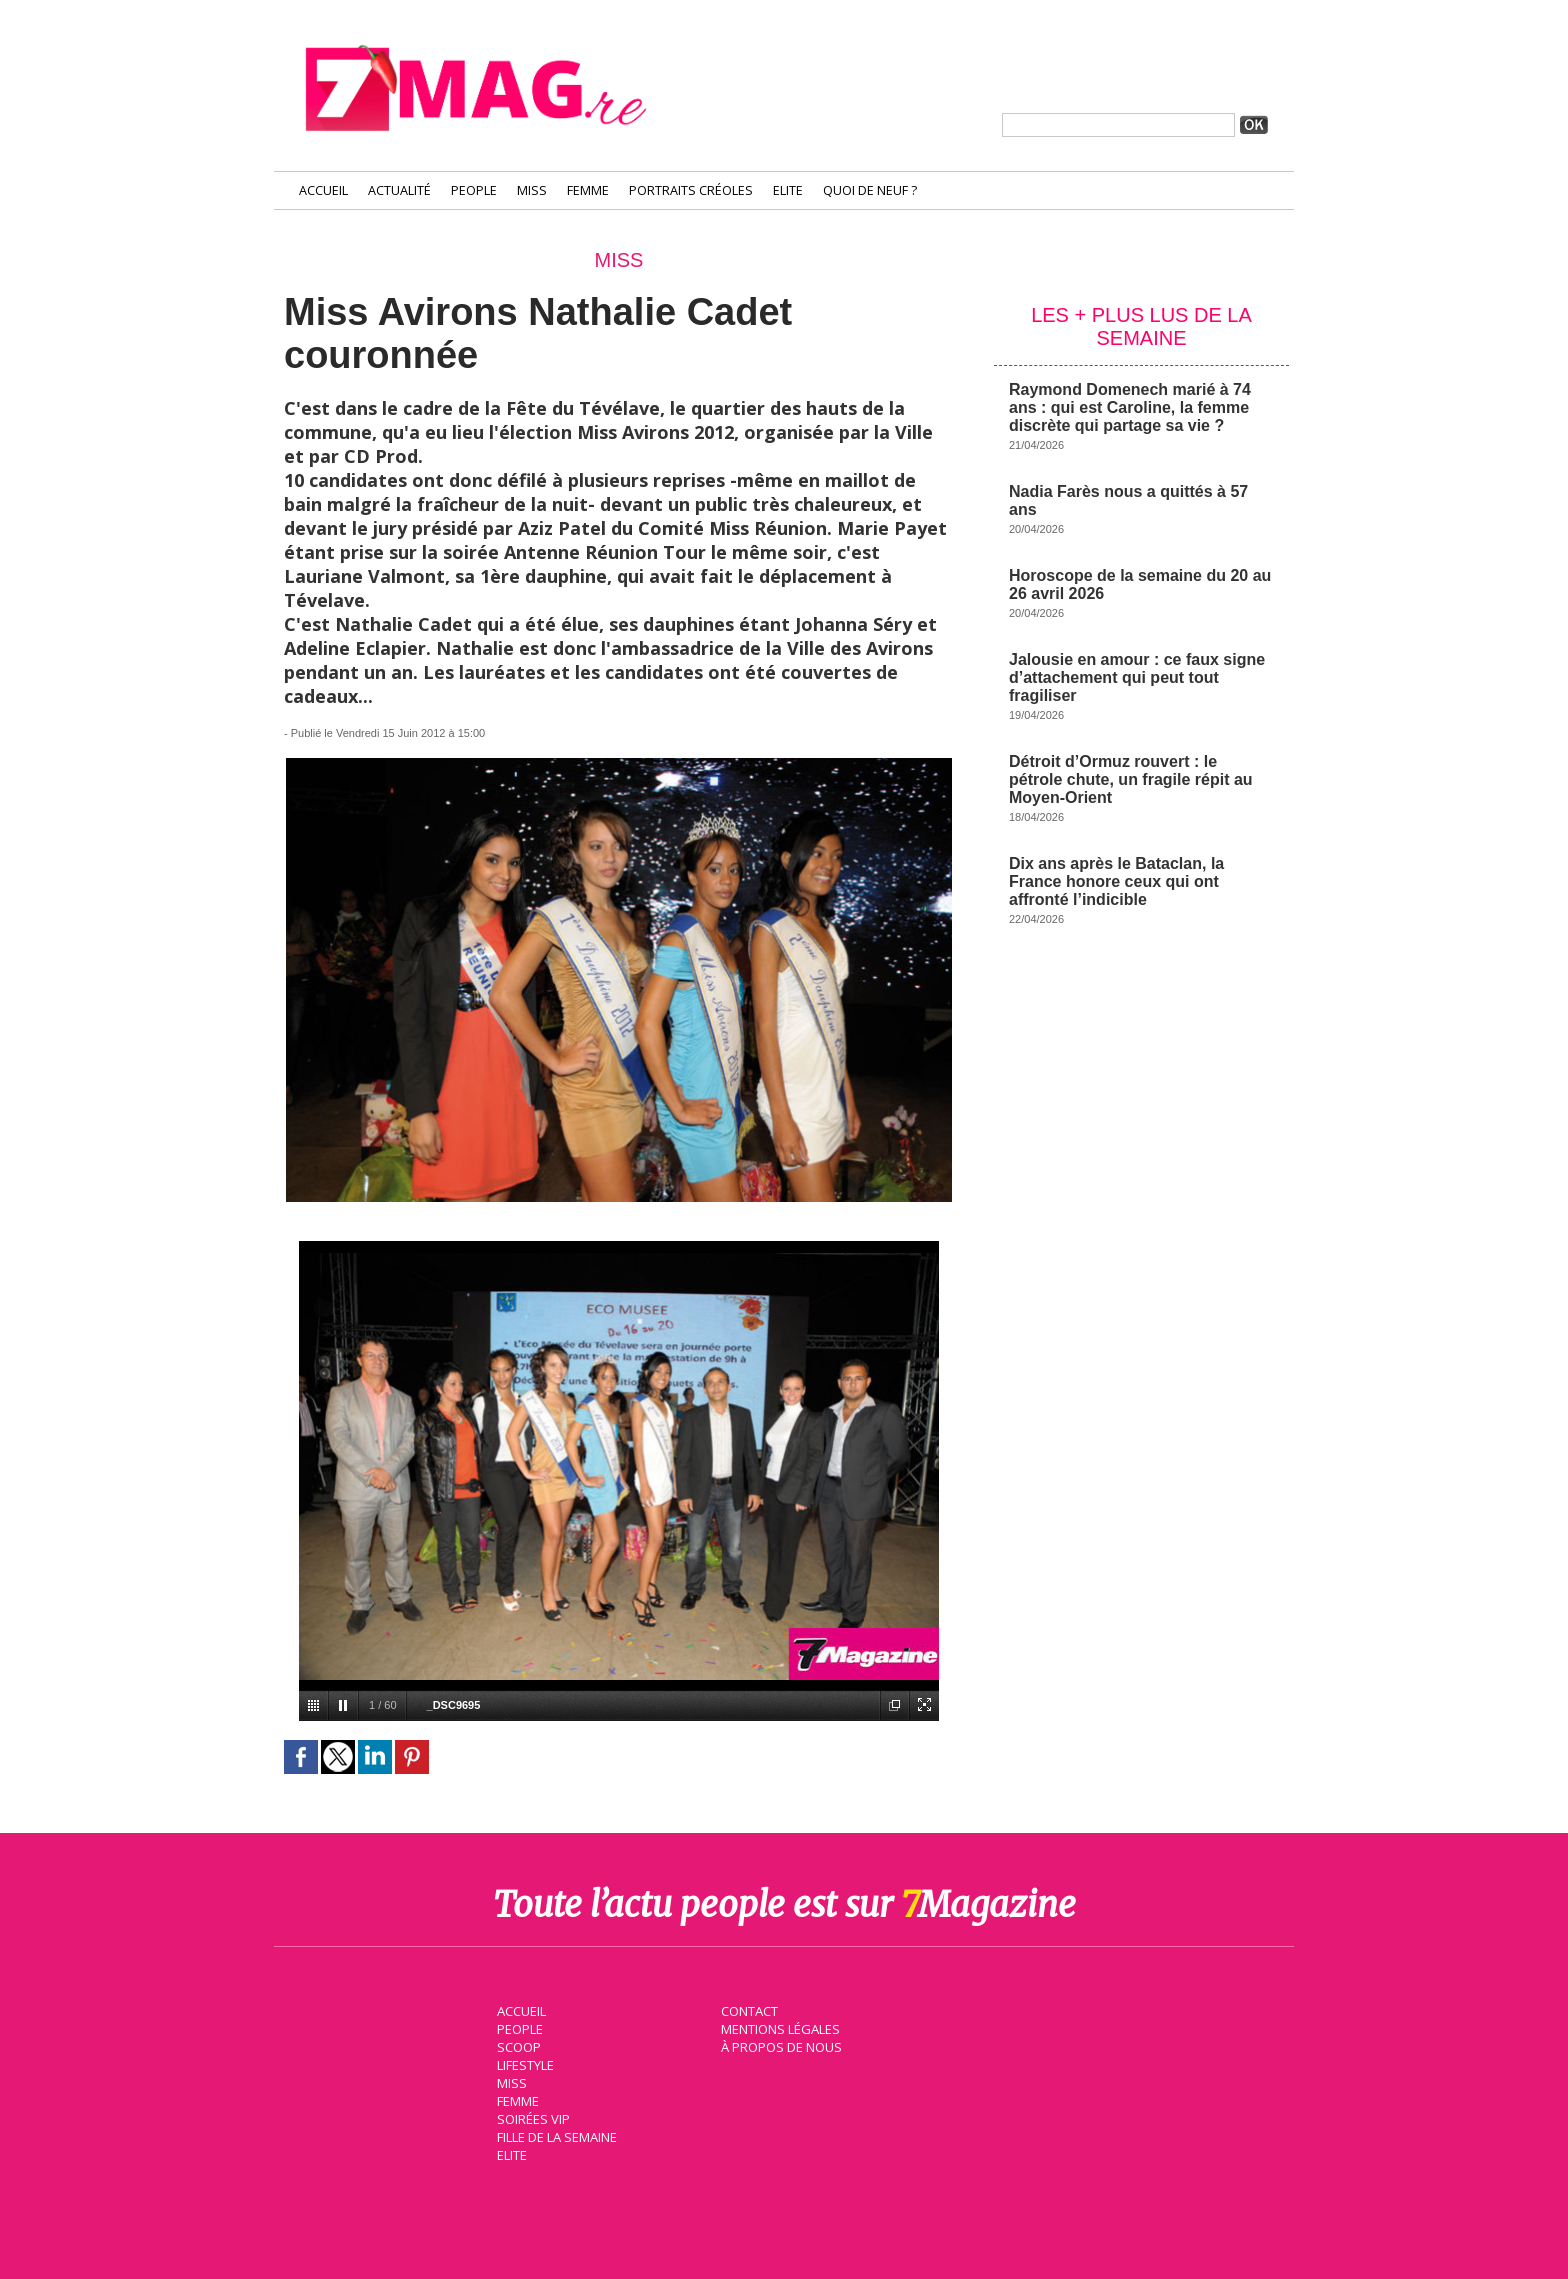  I want to click on Dix ans après le Bataclan, la France honore ceux qui ont affronté l’indicible, so click(1116, 881).